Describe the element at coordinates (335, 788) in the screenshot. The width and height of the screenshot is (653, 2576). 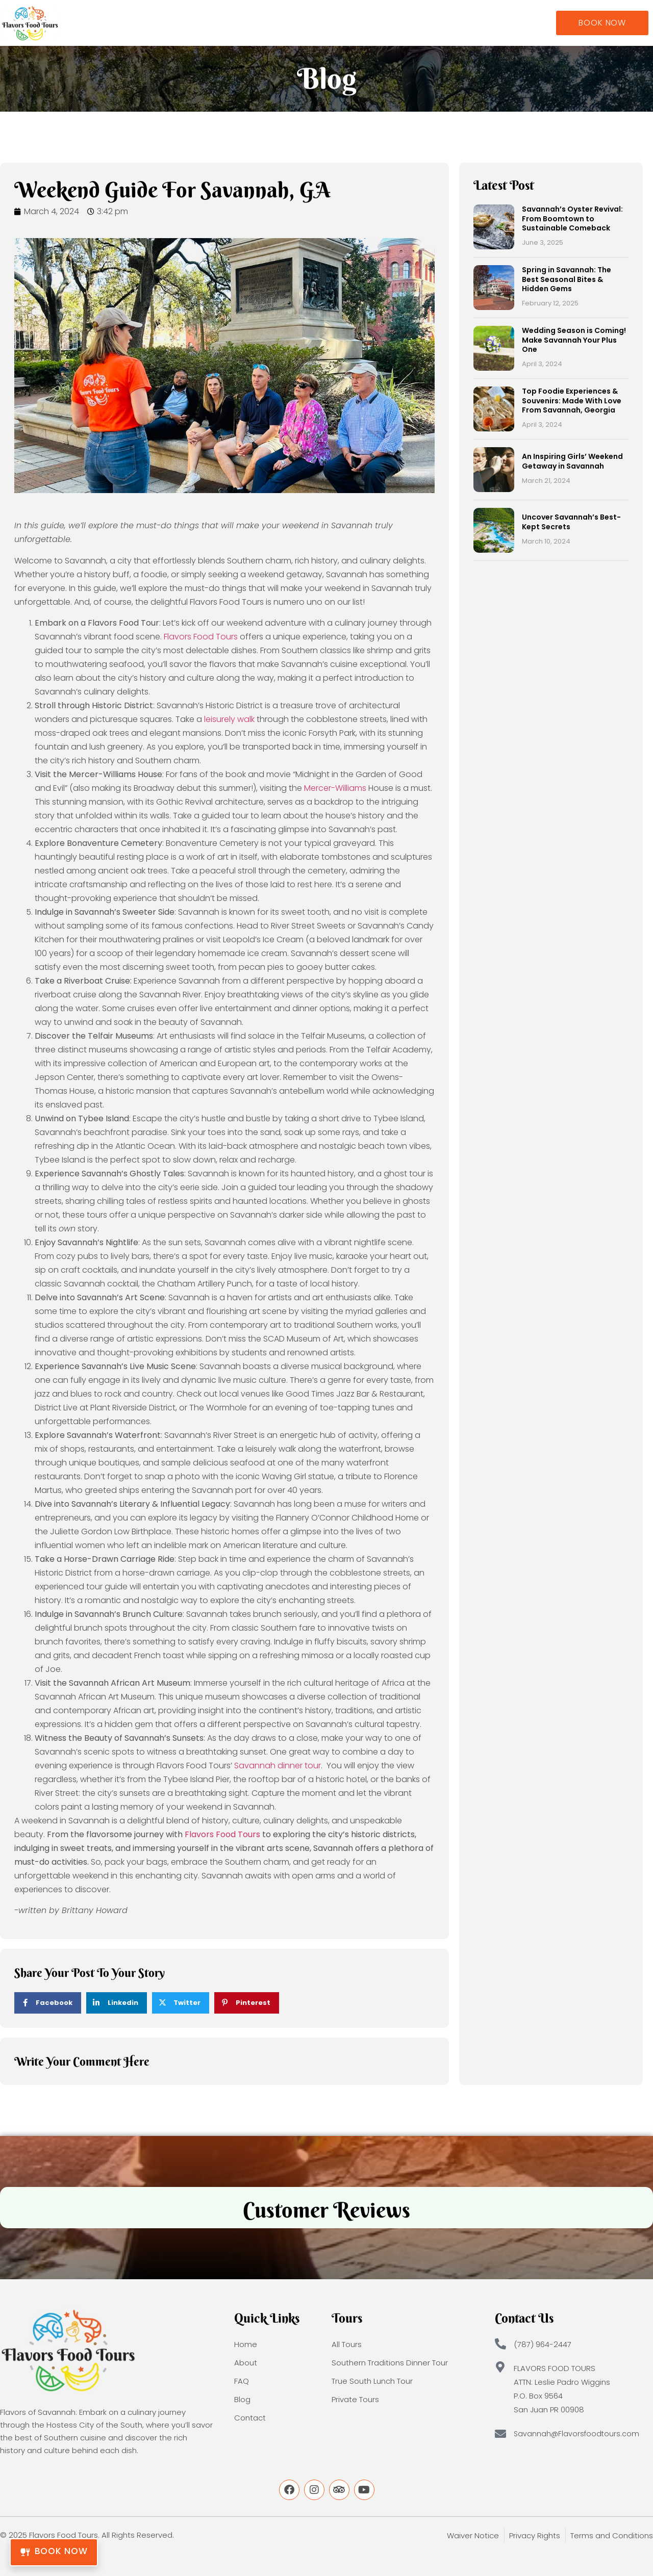
I see `Mercer-Williams` at that location.